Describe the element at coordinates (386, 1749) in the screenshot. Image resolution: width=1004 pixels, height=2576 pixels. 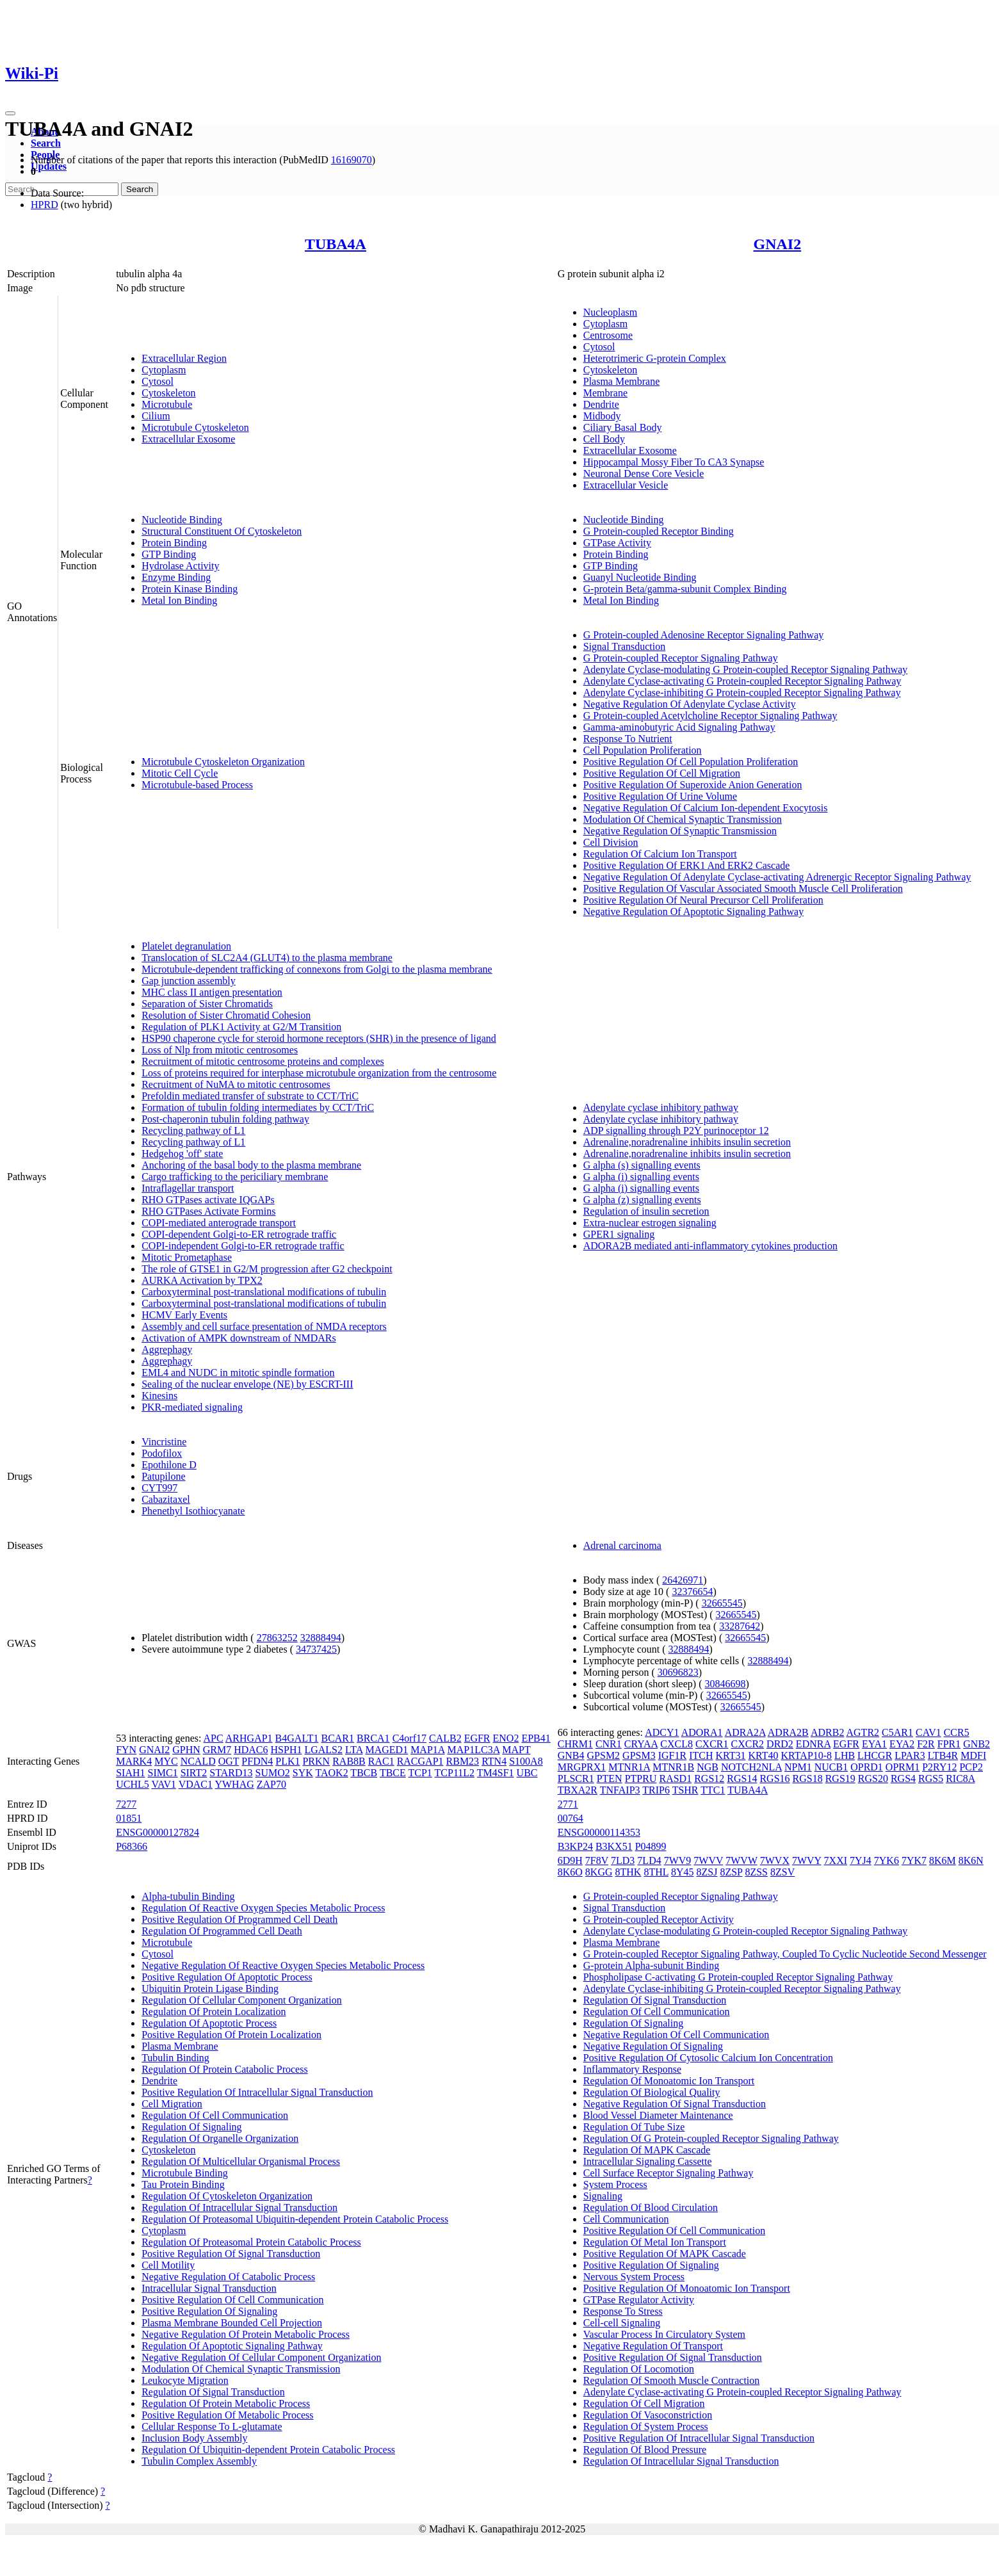
I see `MAGED1` at that location.